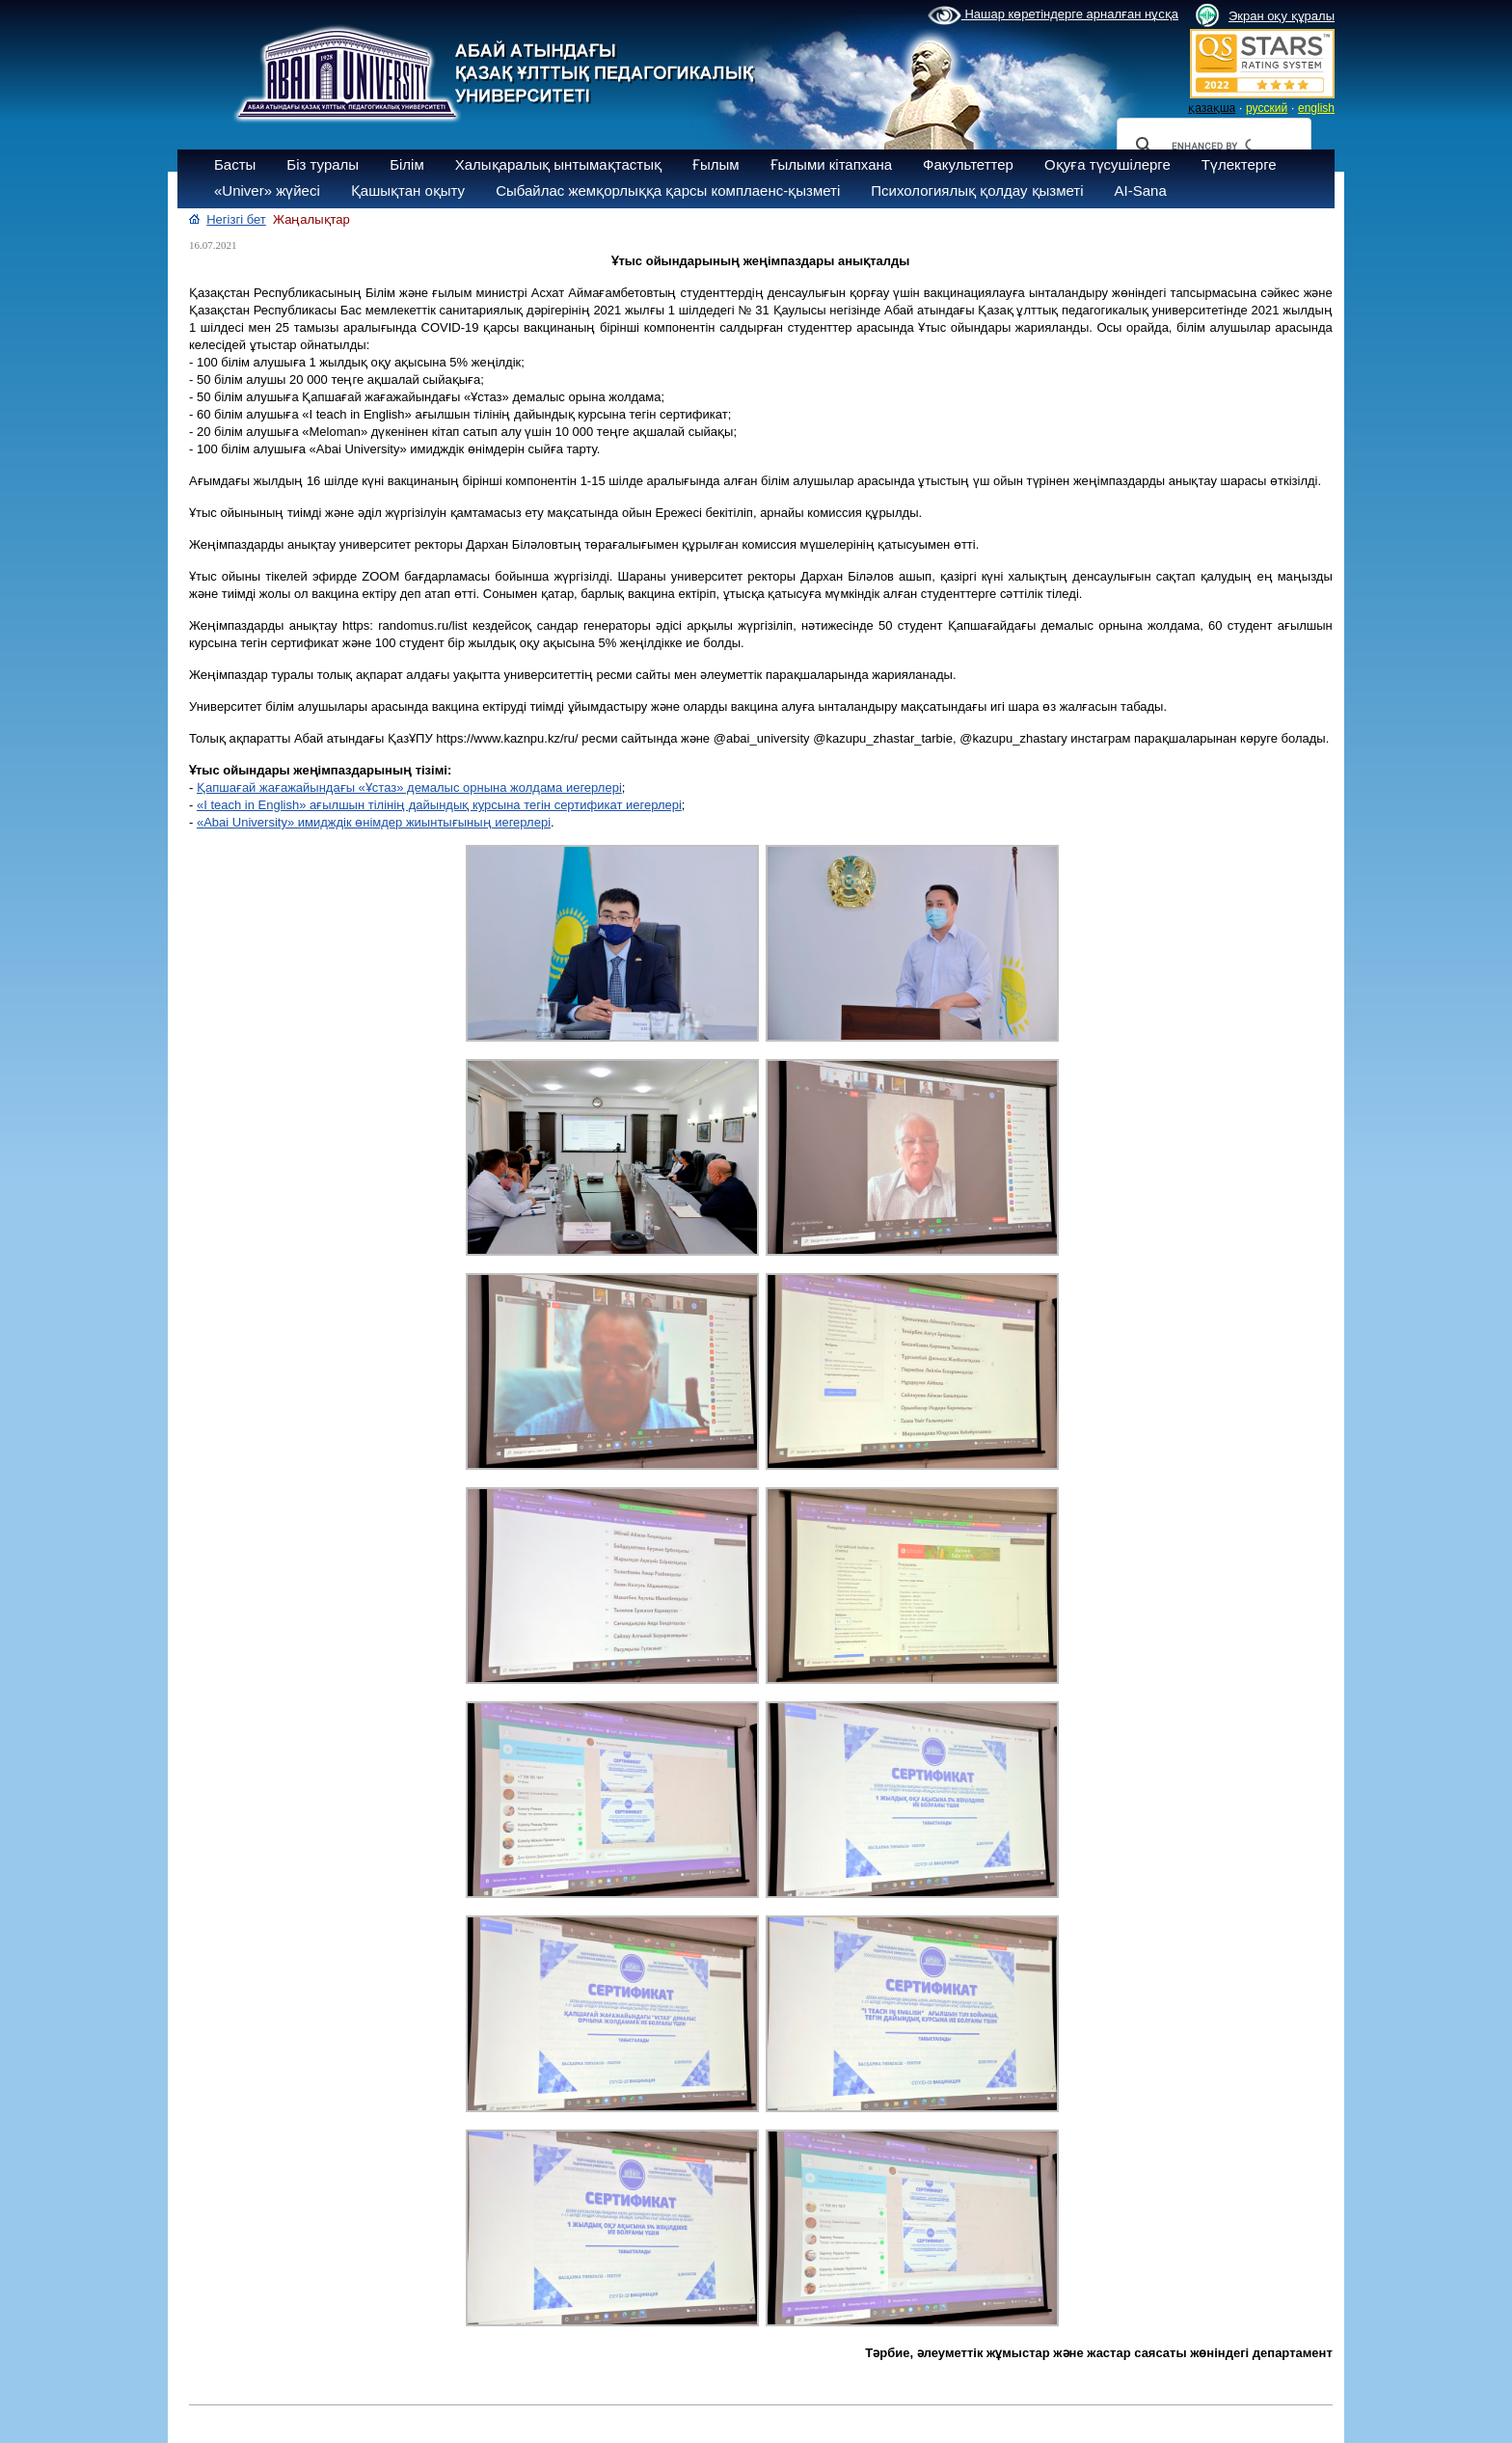  I want to click on Факультеттер, so click(968, 164).